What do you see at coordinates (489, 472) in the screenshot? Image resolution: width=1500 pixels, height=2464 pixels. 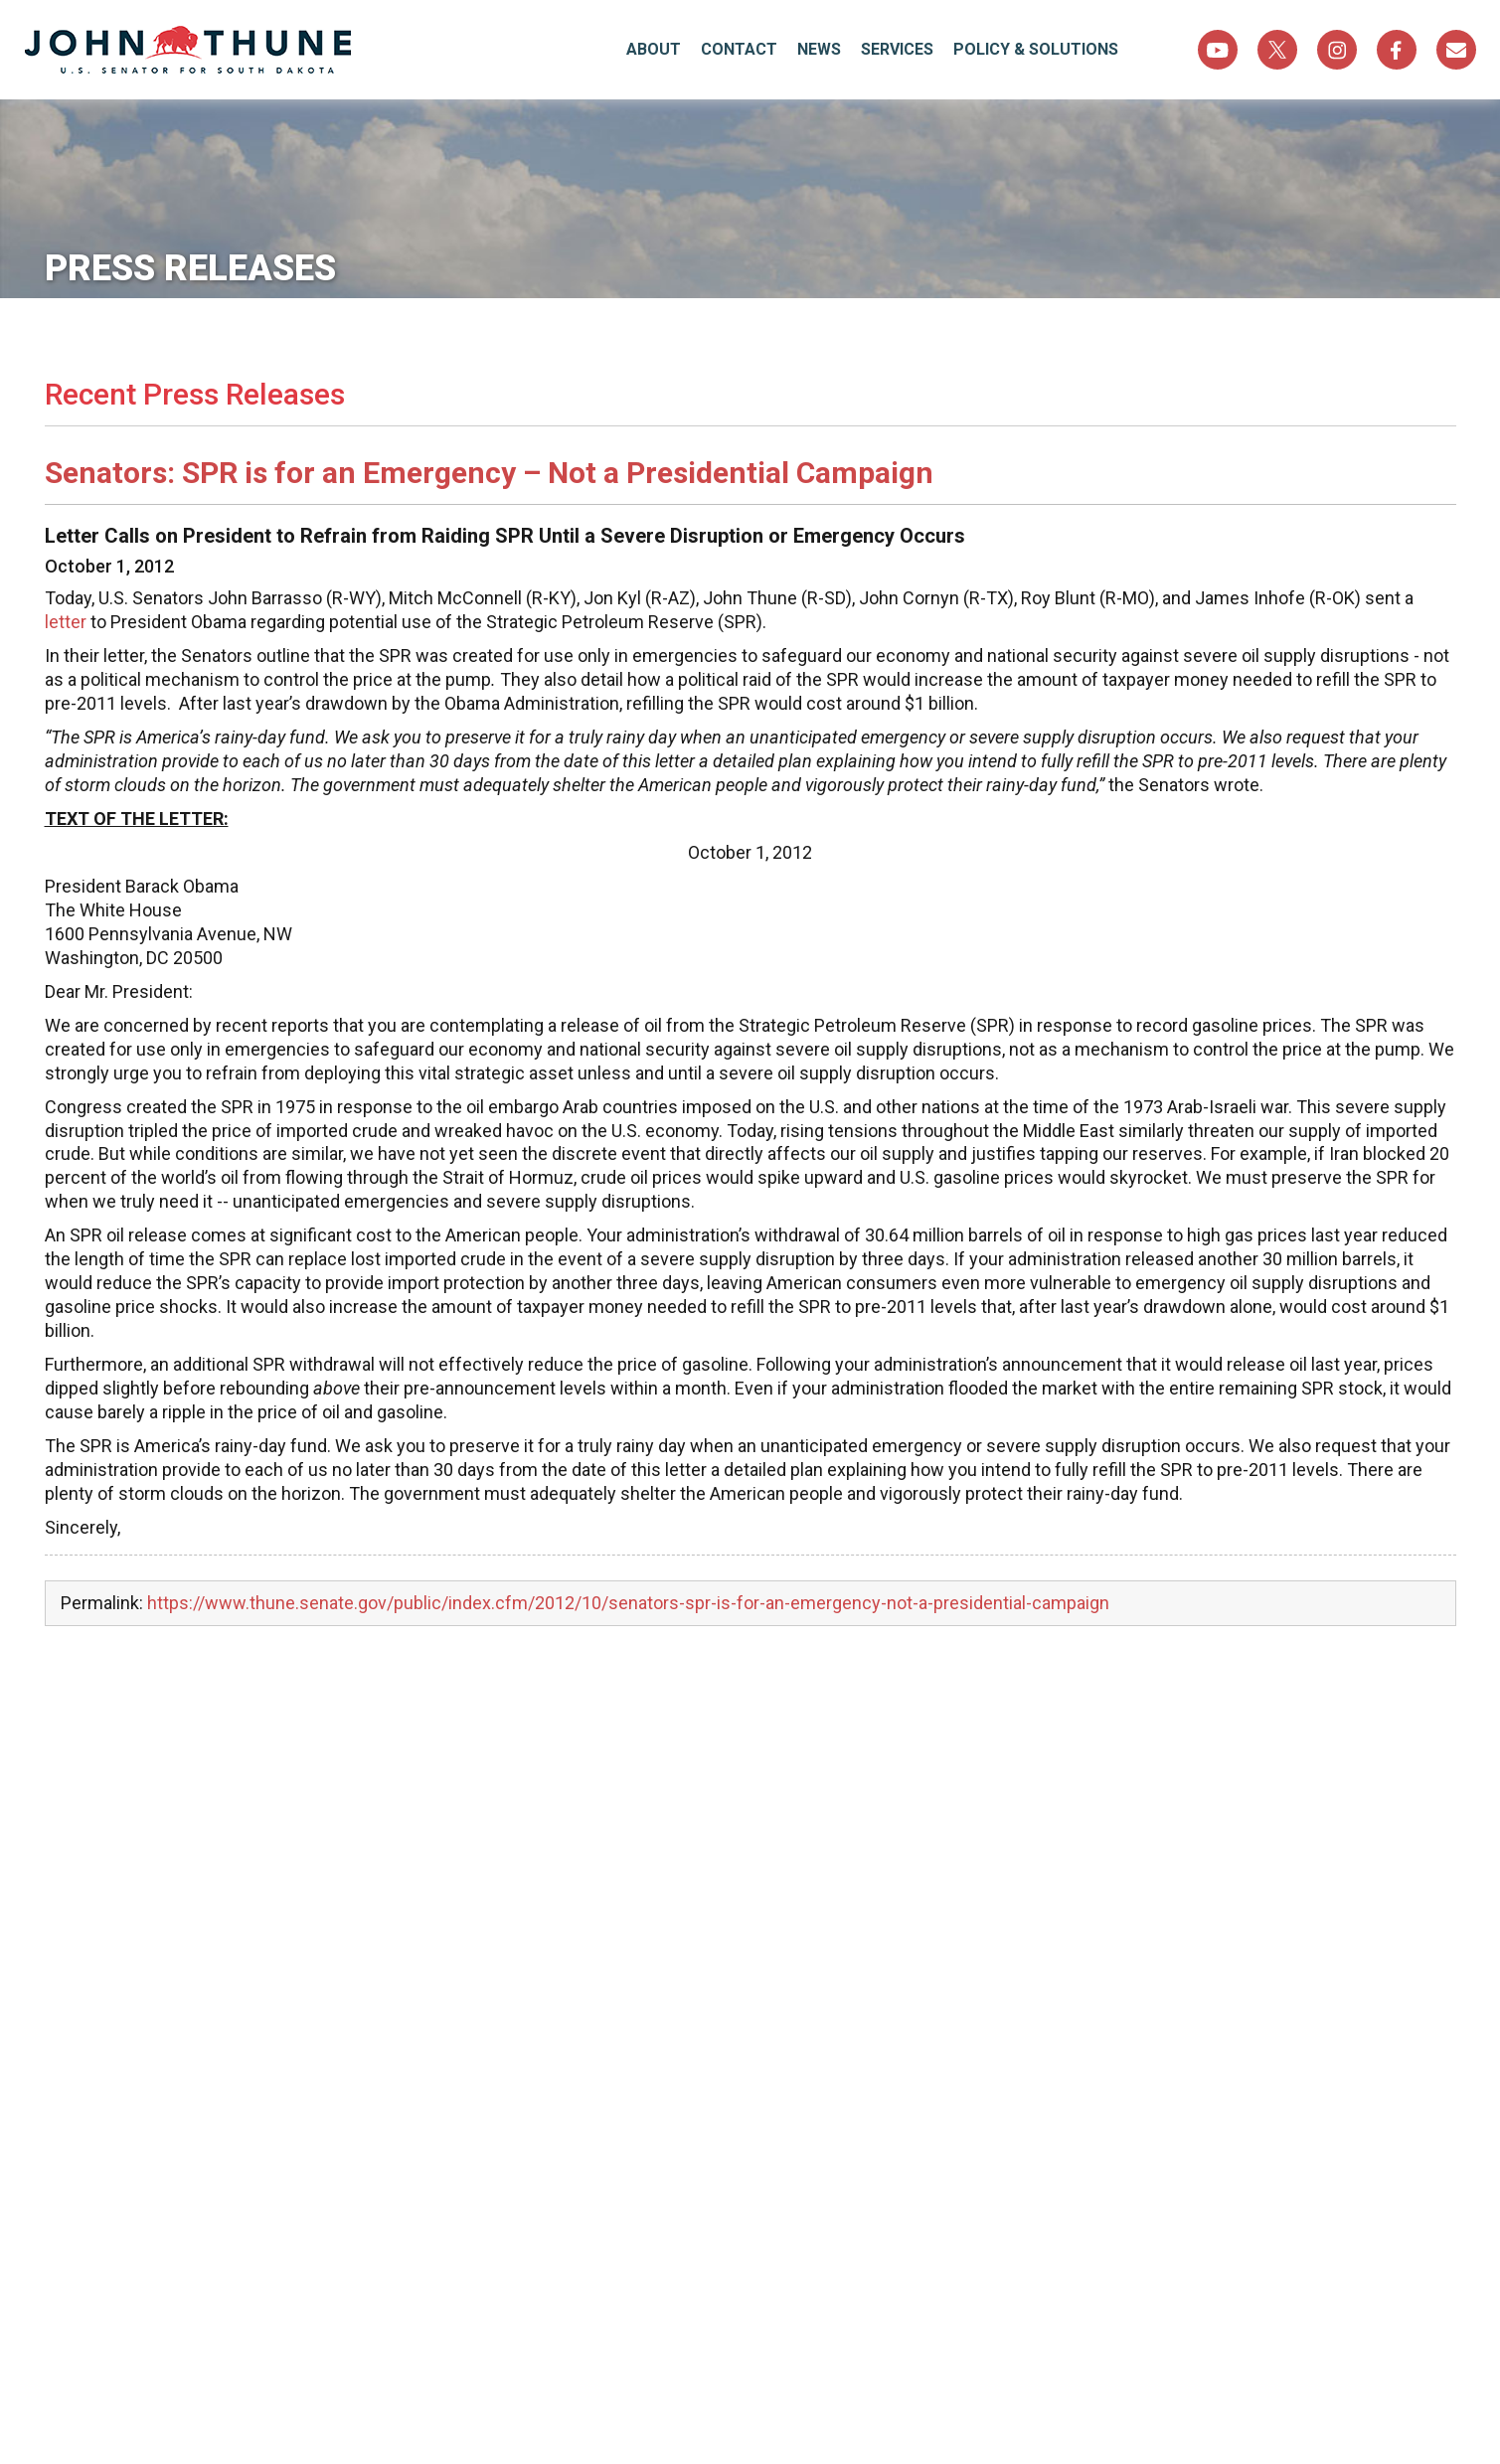 I see `Senators: SPR is for an Emergency – Not a Presidential Campaign` at bounding box center [489, 472].